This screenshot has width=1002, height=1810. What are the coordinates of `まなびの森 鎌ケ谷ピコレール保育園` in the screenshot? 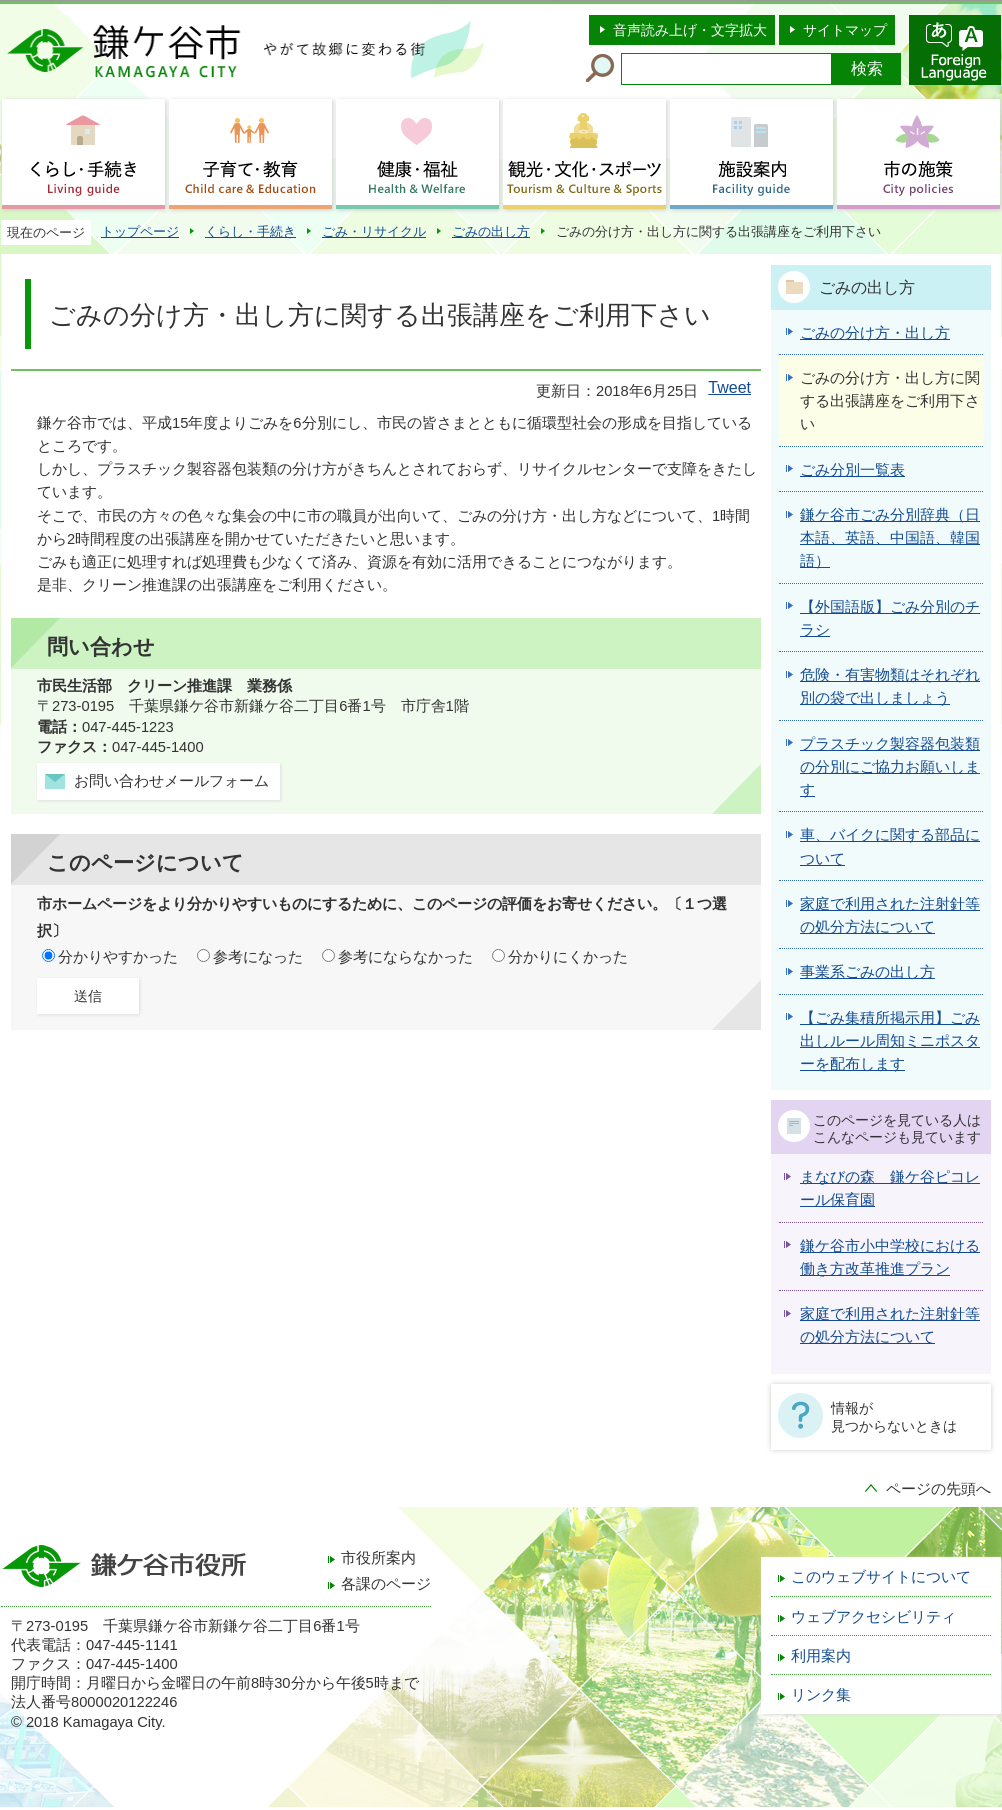 It's located at (890, 1188).